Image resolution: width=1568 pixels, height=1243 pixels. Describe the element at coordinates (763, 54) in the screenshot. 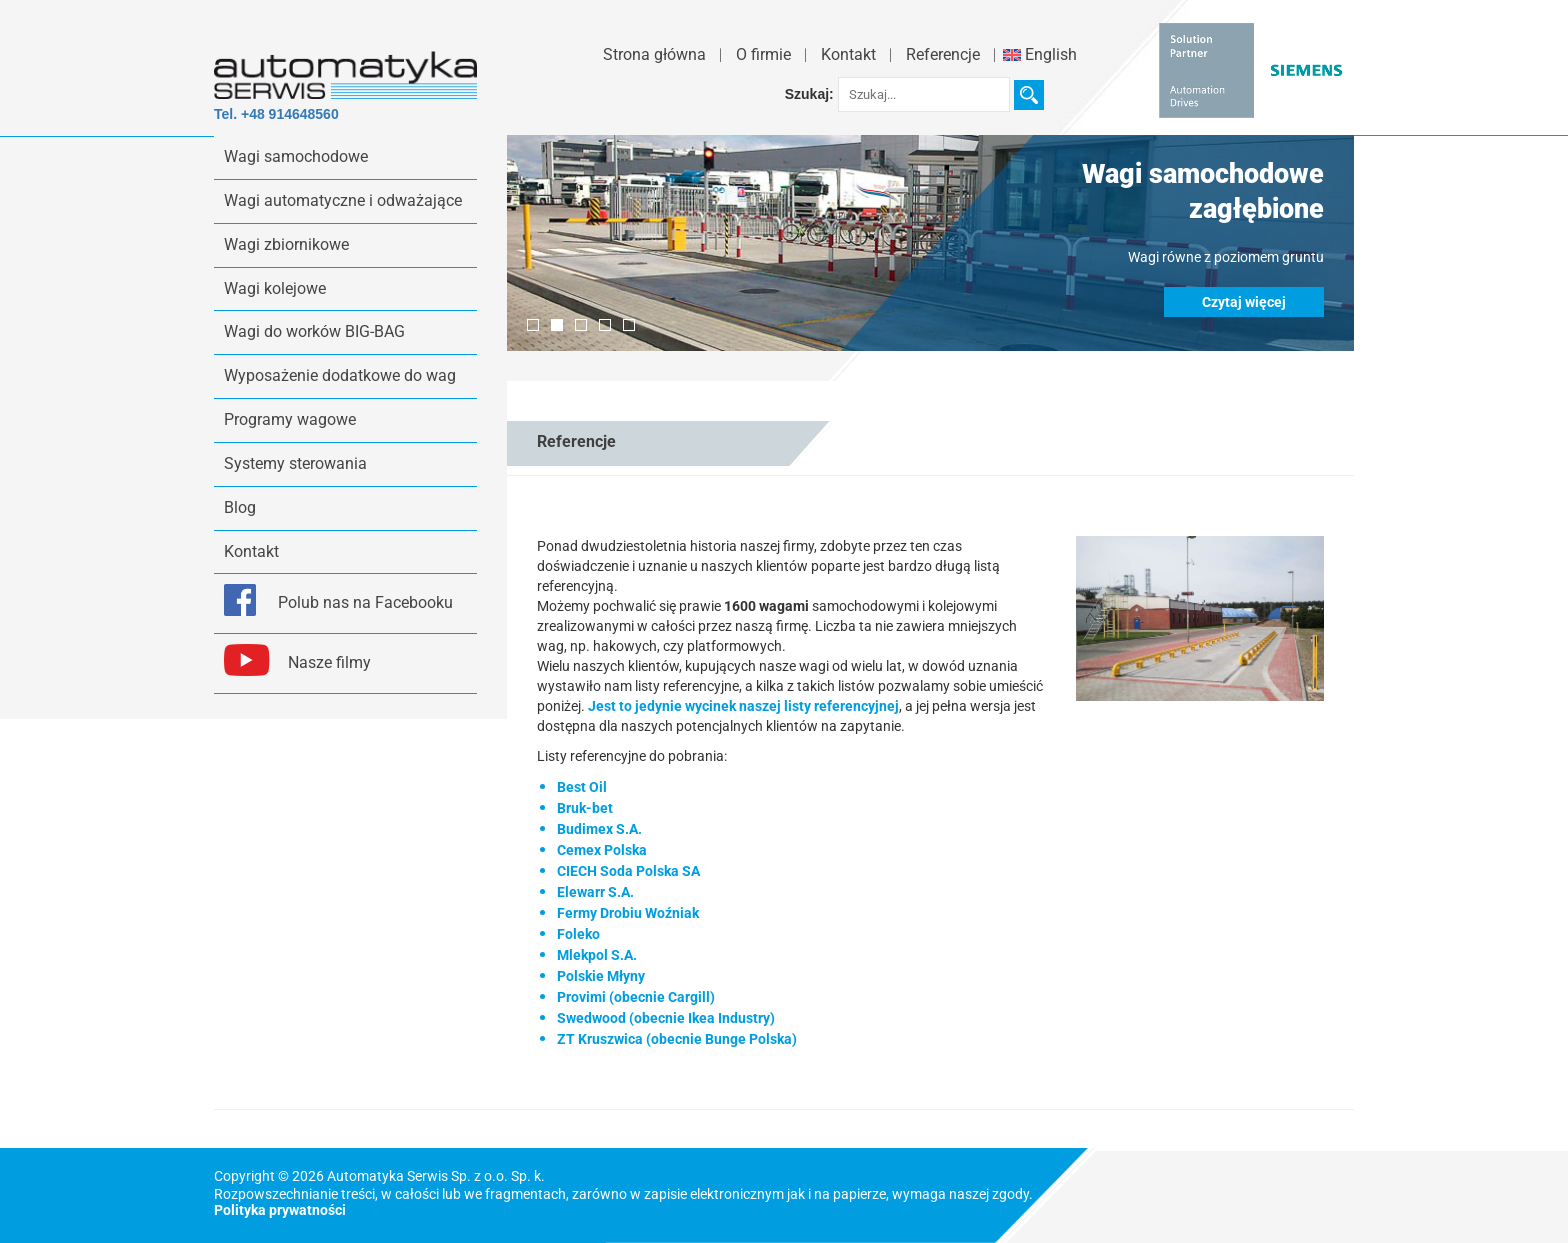

I see `O firmie` at that location.